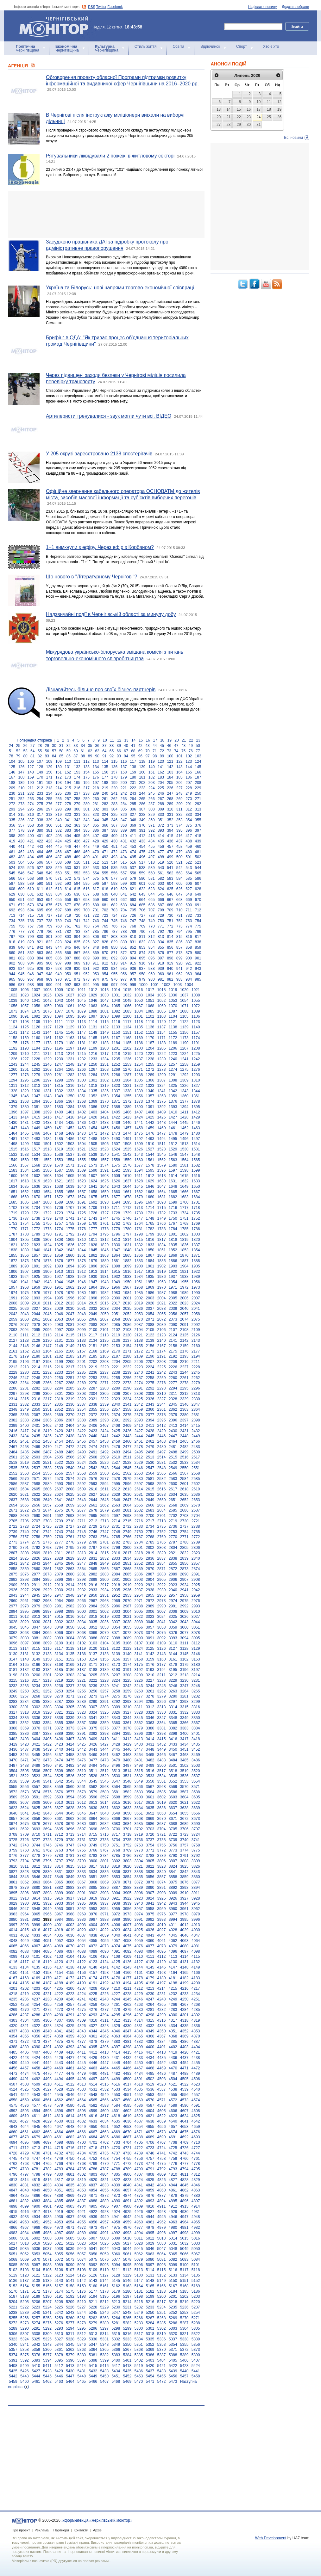 The height and width of the screenshot is (2576, 321). What do you see at coordinates (161, 1648) in the screenshot?
I see `3126` at bounding box center [161, 1648].